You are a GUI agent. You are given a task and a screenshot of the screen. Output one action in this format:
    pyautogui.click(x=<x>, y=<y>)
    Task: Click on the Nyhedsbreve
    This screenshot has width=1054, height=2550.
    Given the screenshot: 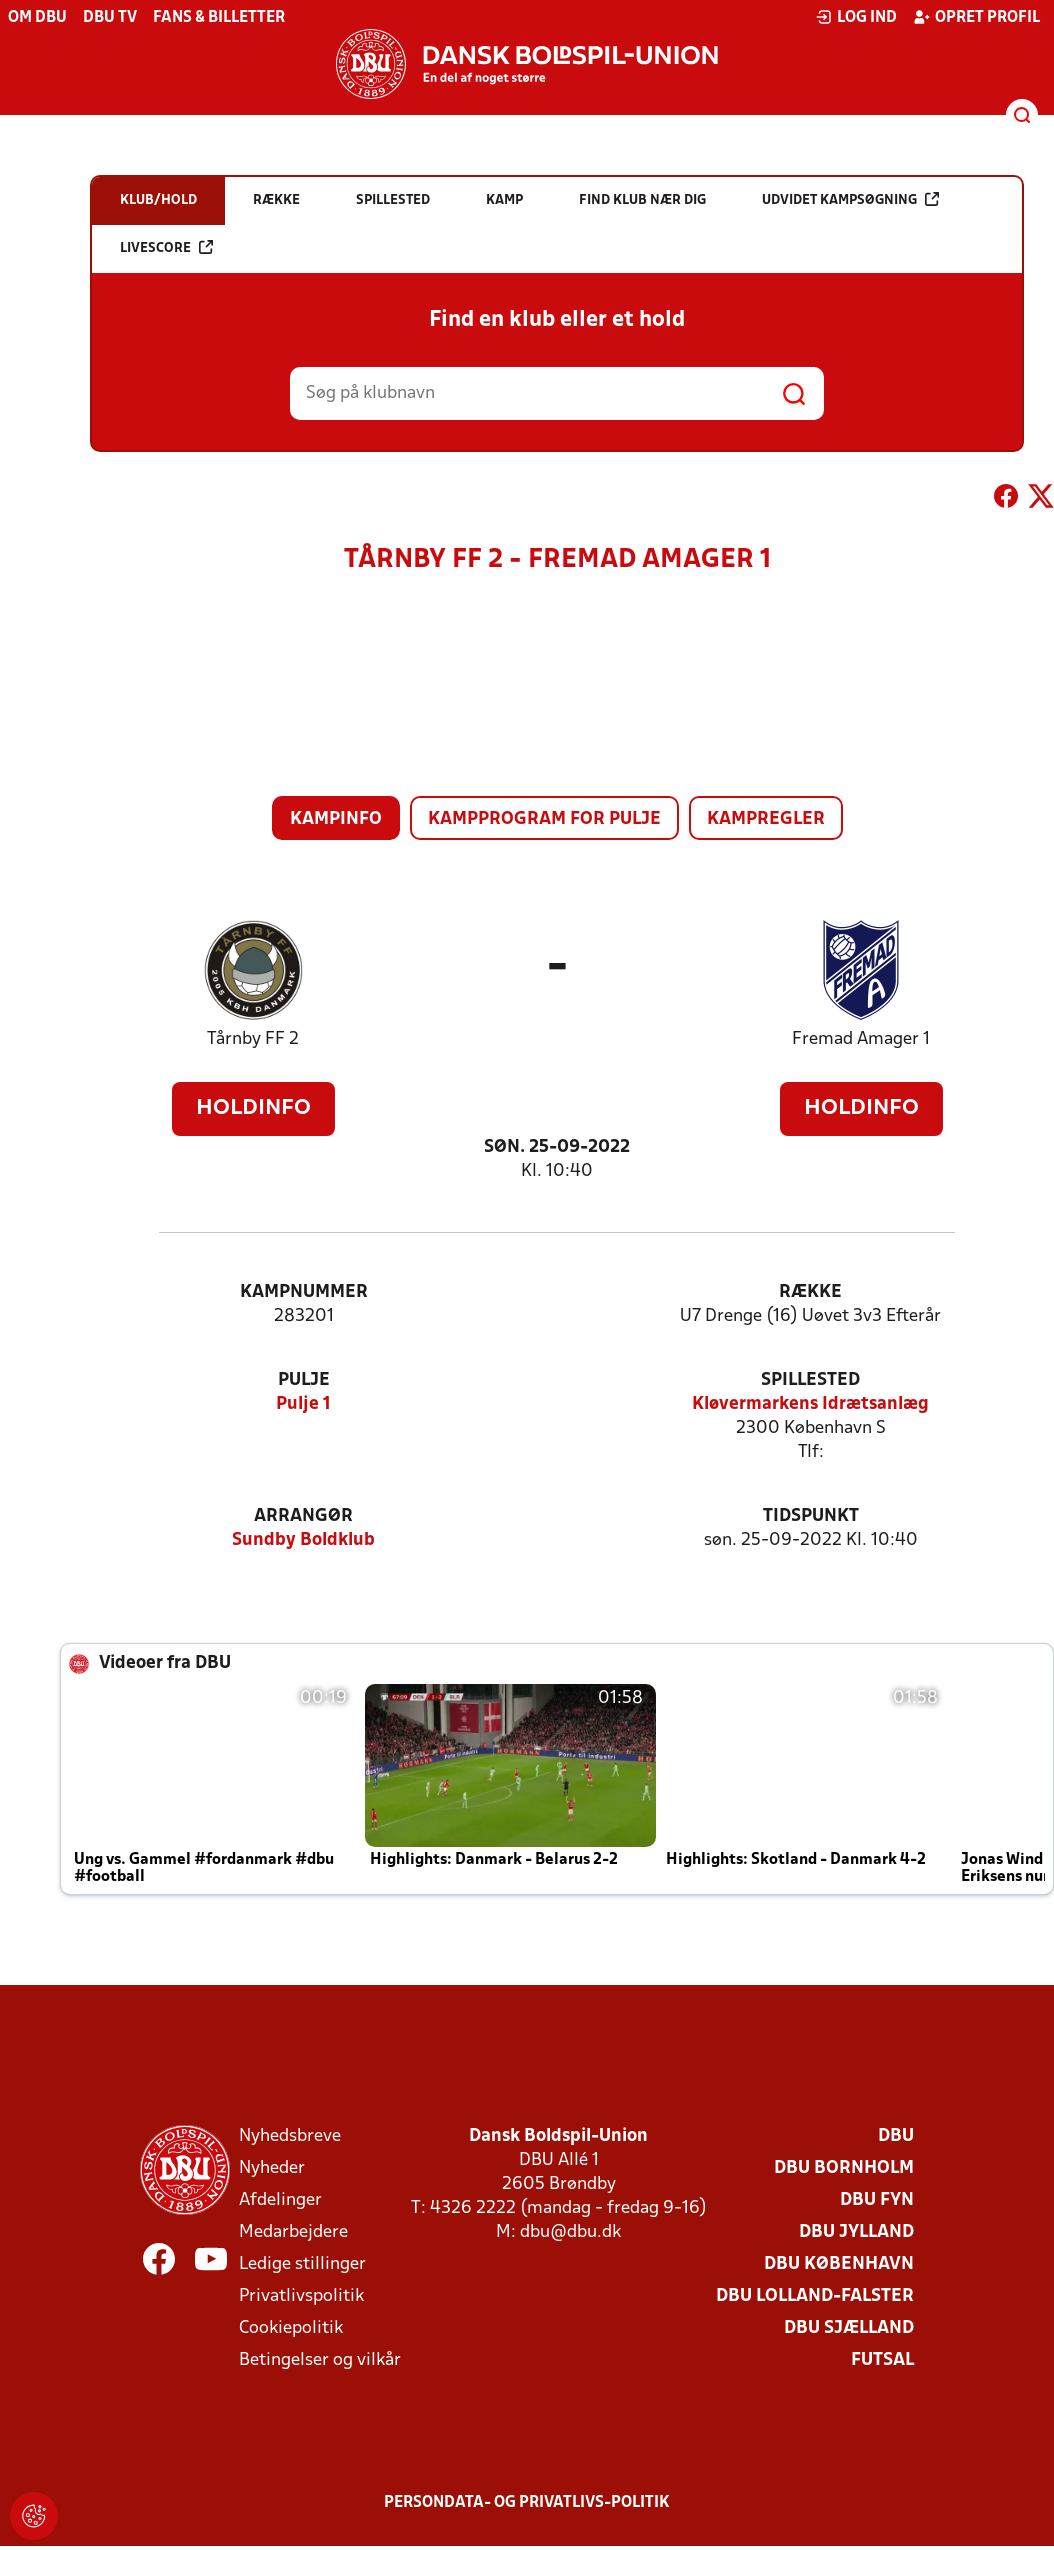 What is the action you would take?
    pyautogui.click(x=290, y=2136)
    